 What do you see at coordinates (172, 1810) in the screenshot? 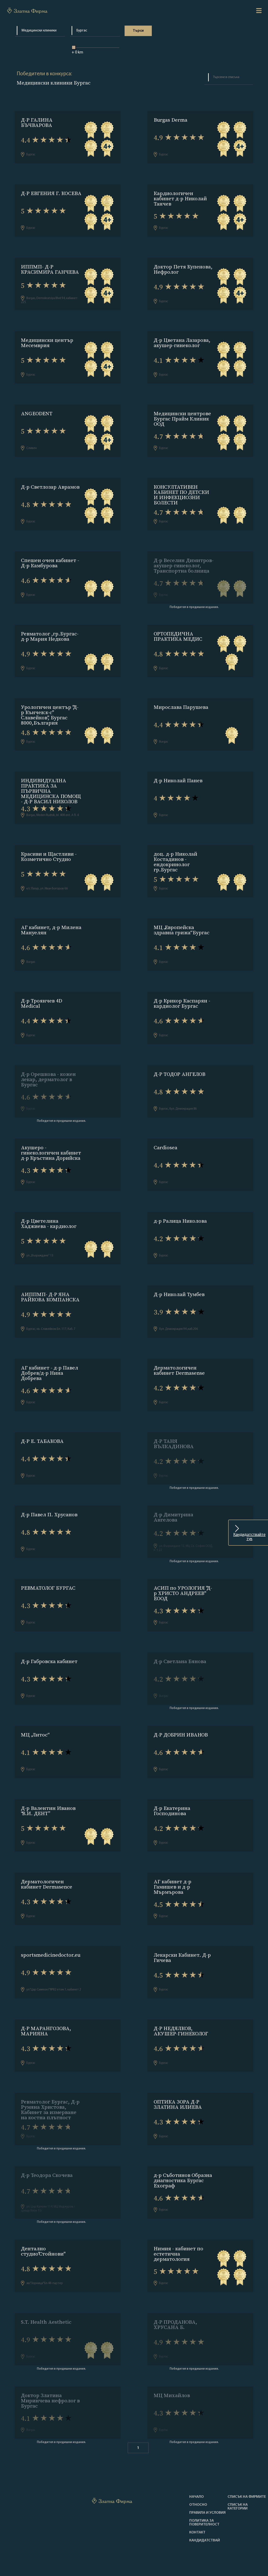
I see `Д-р Екатерина Господинова` at bounding box center [172, 1810].